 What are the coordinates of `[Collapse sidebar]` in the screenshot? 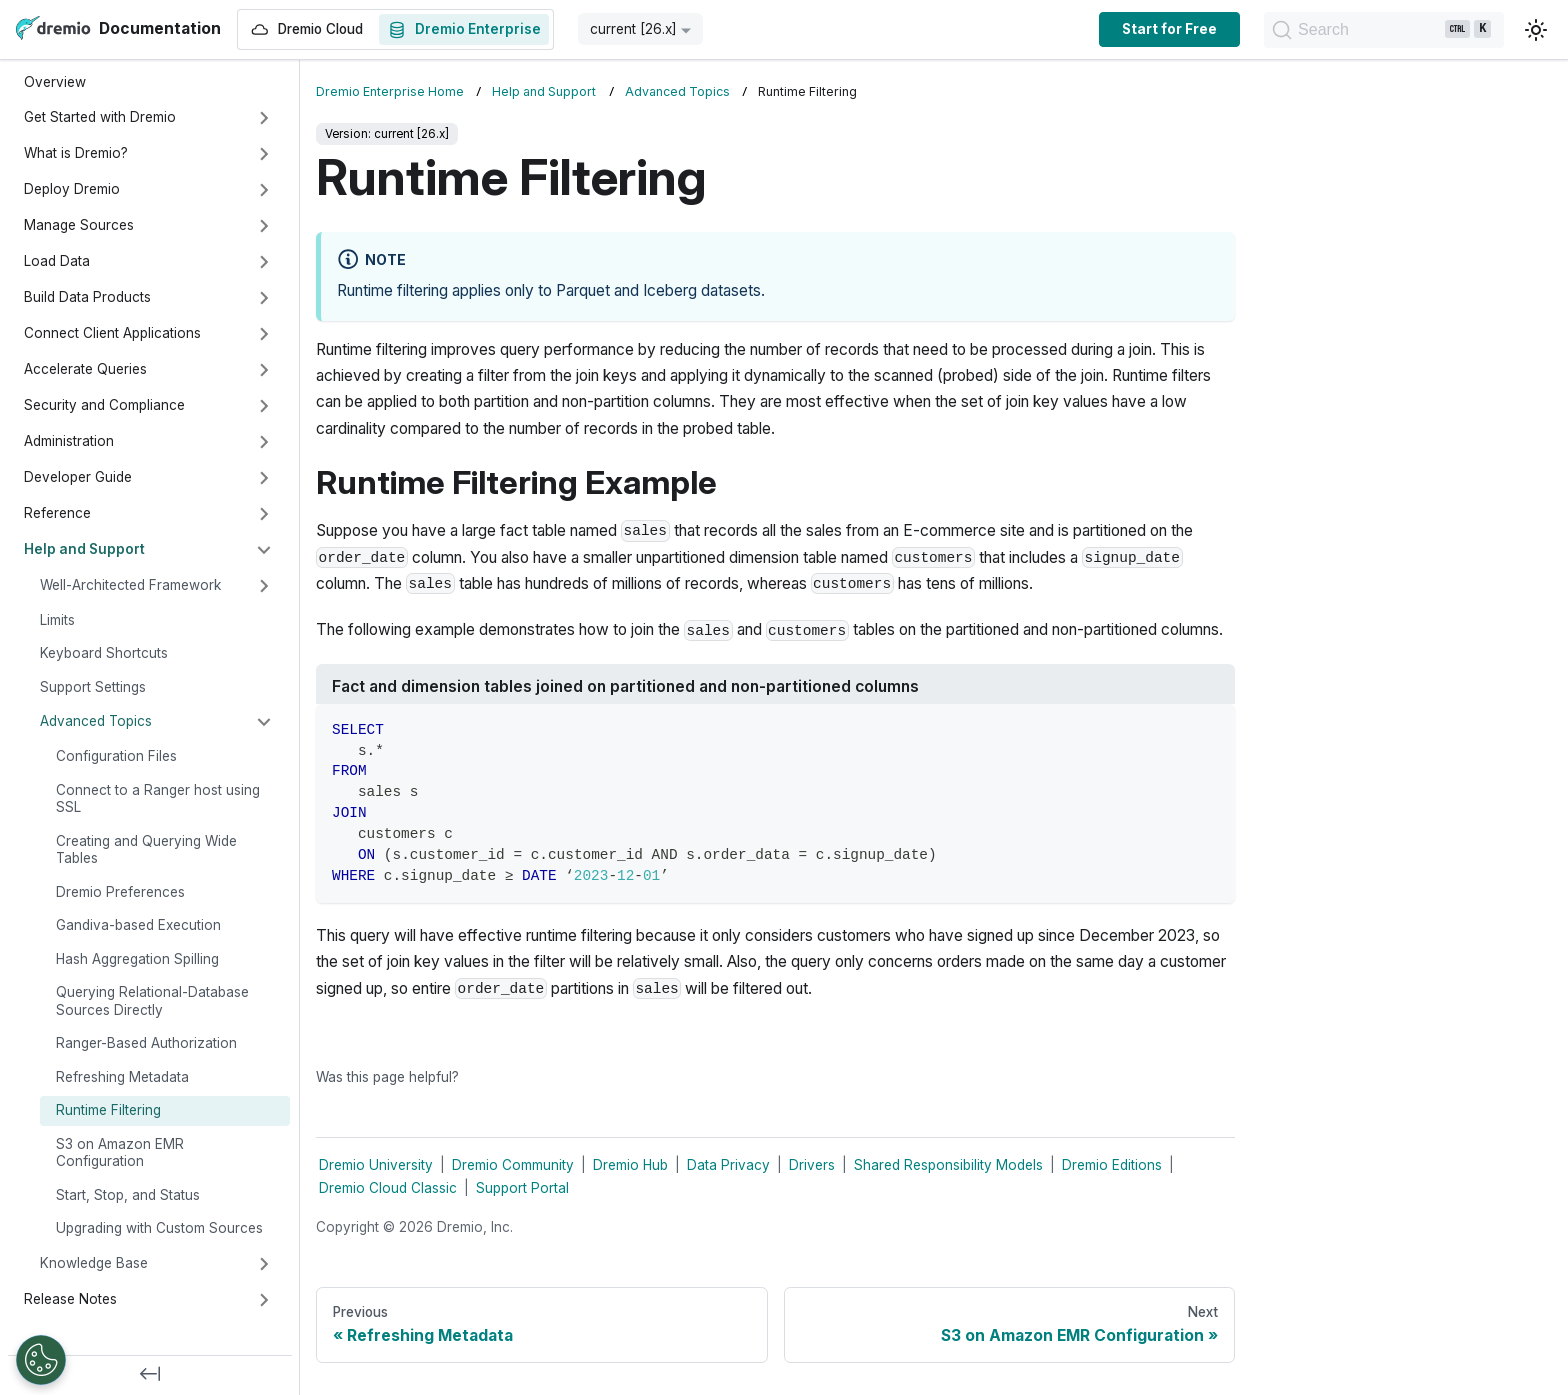 It's located at (150, 1375).